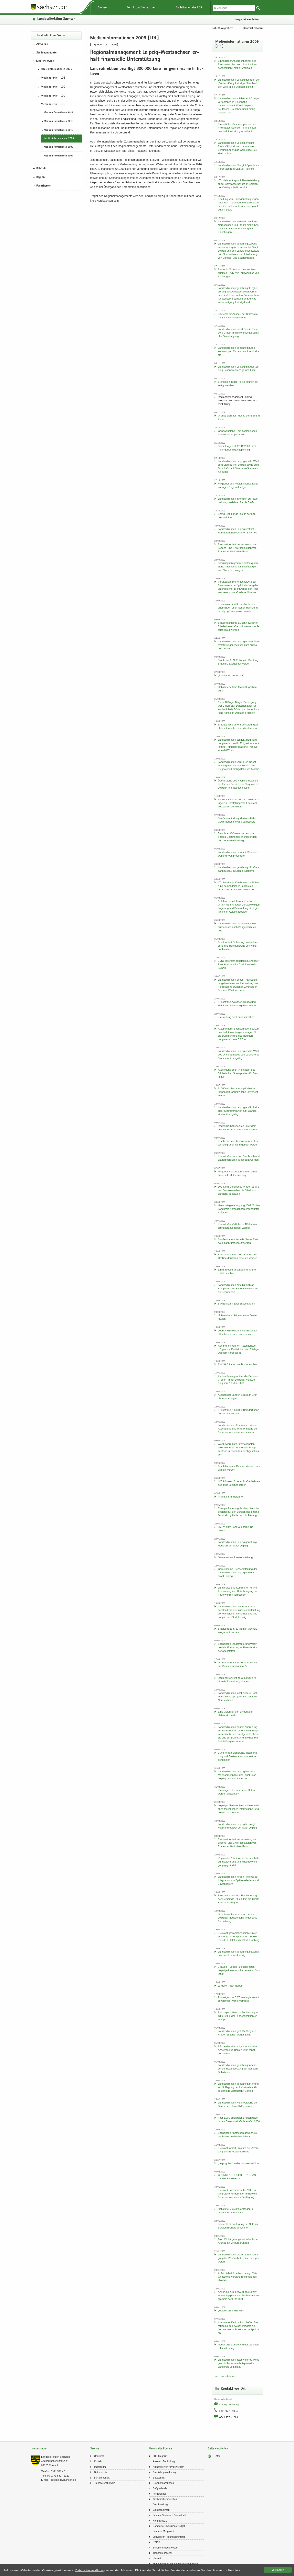 The image size is (294, 2576). I want to click on [Suchfunktion], so click(234, 8).